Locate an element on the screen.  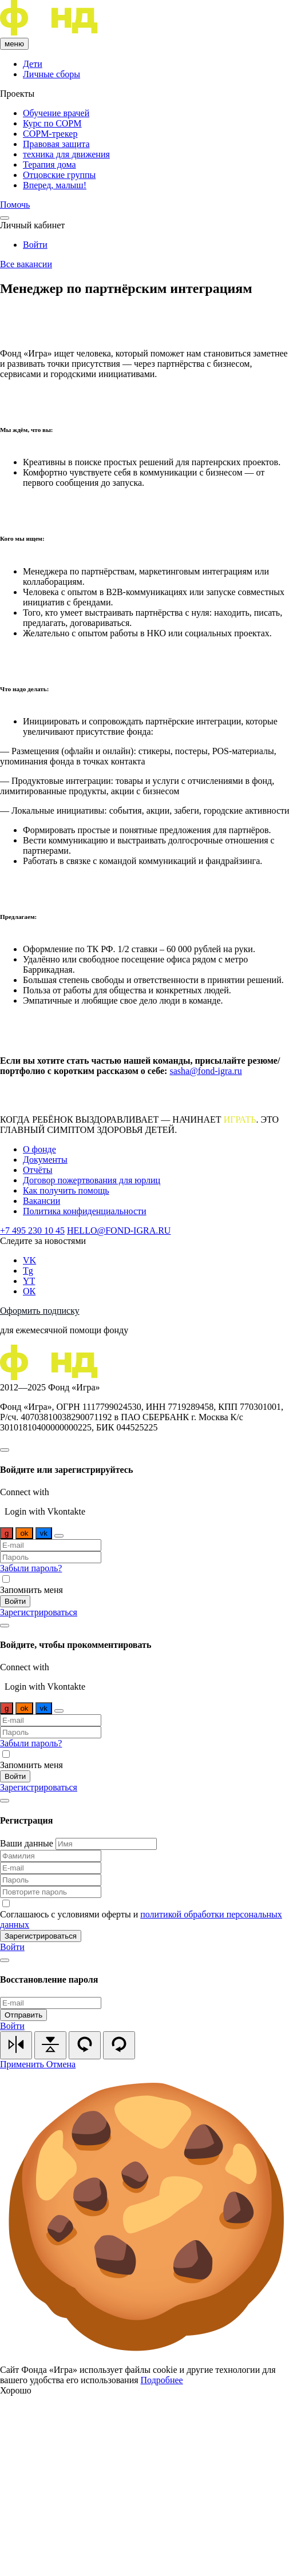
Курс по COPM is located at coordinates (52, 123).